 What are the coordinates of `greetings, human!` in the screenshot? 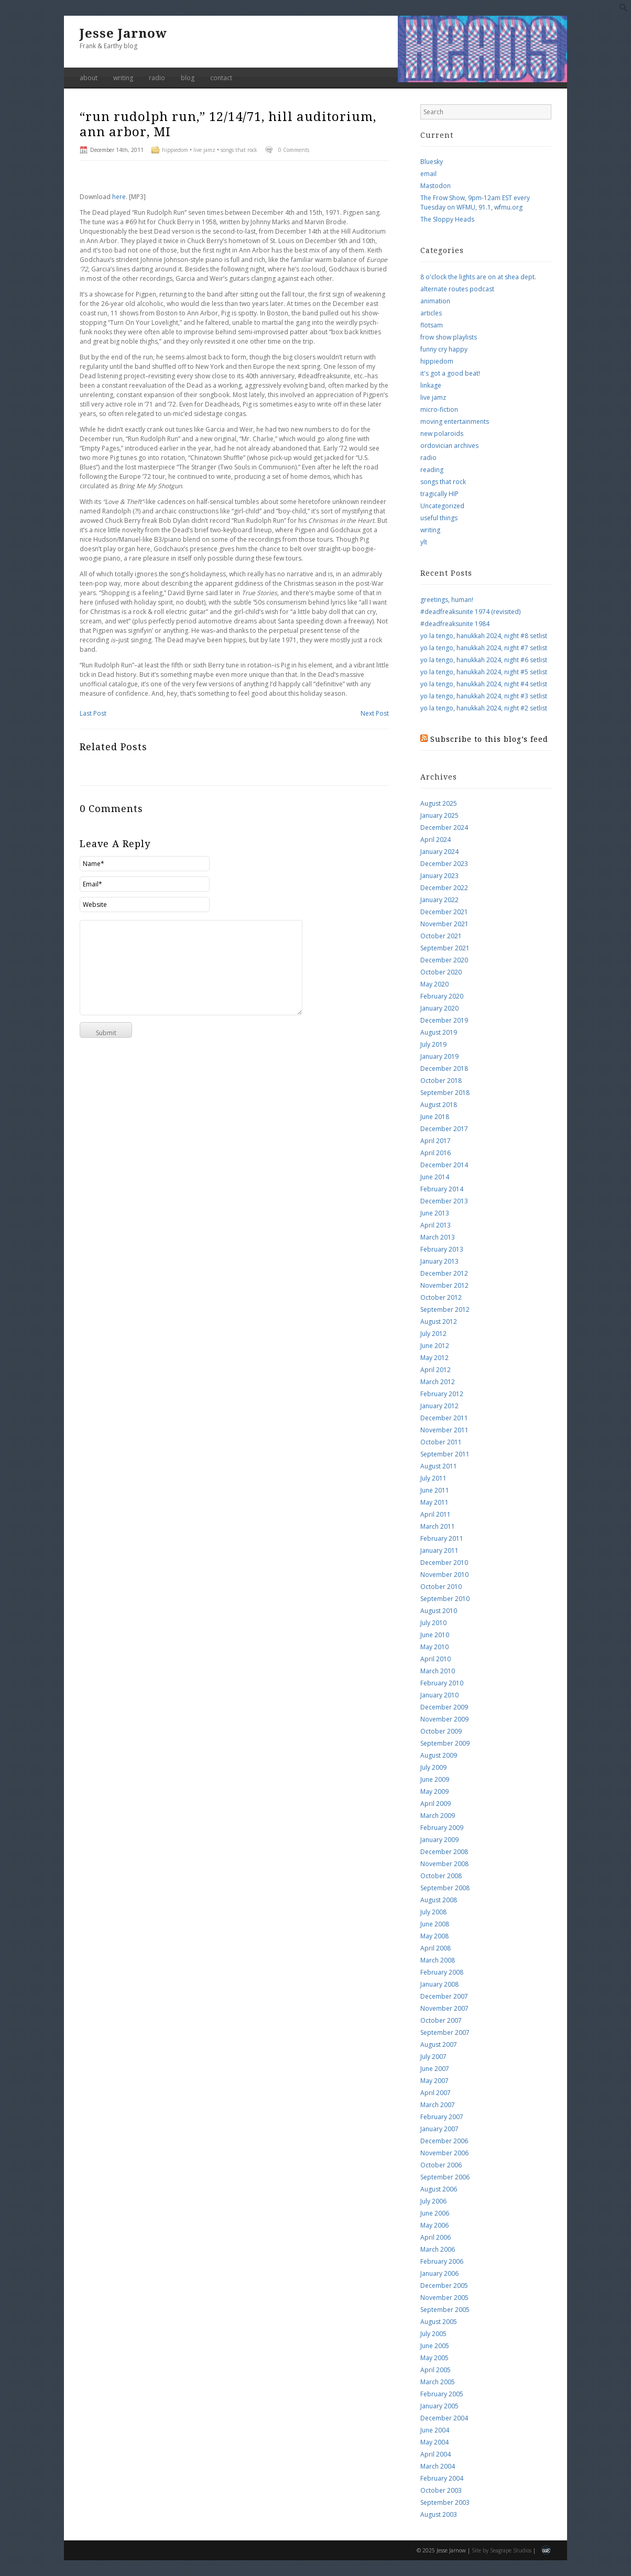 It's located at (446, 599).